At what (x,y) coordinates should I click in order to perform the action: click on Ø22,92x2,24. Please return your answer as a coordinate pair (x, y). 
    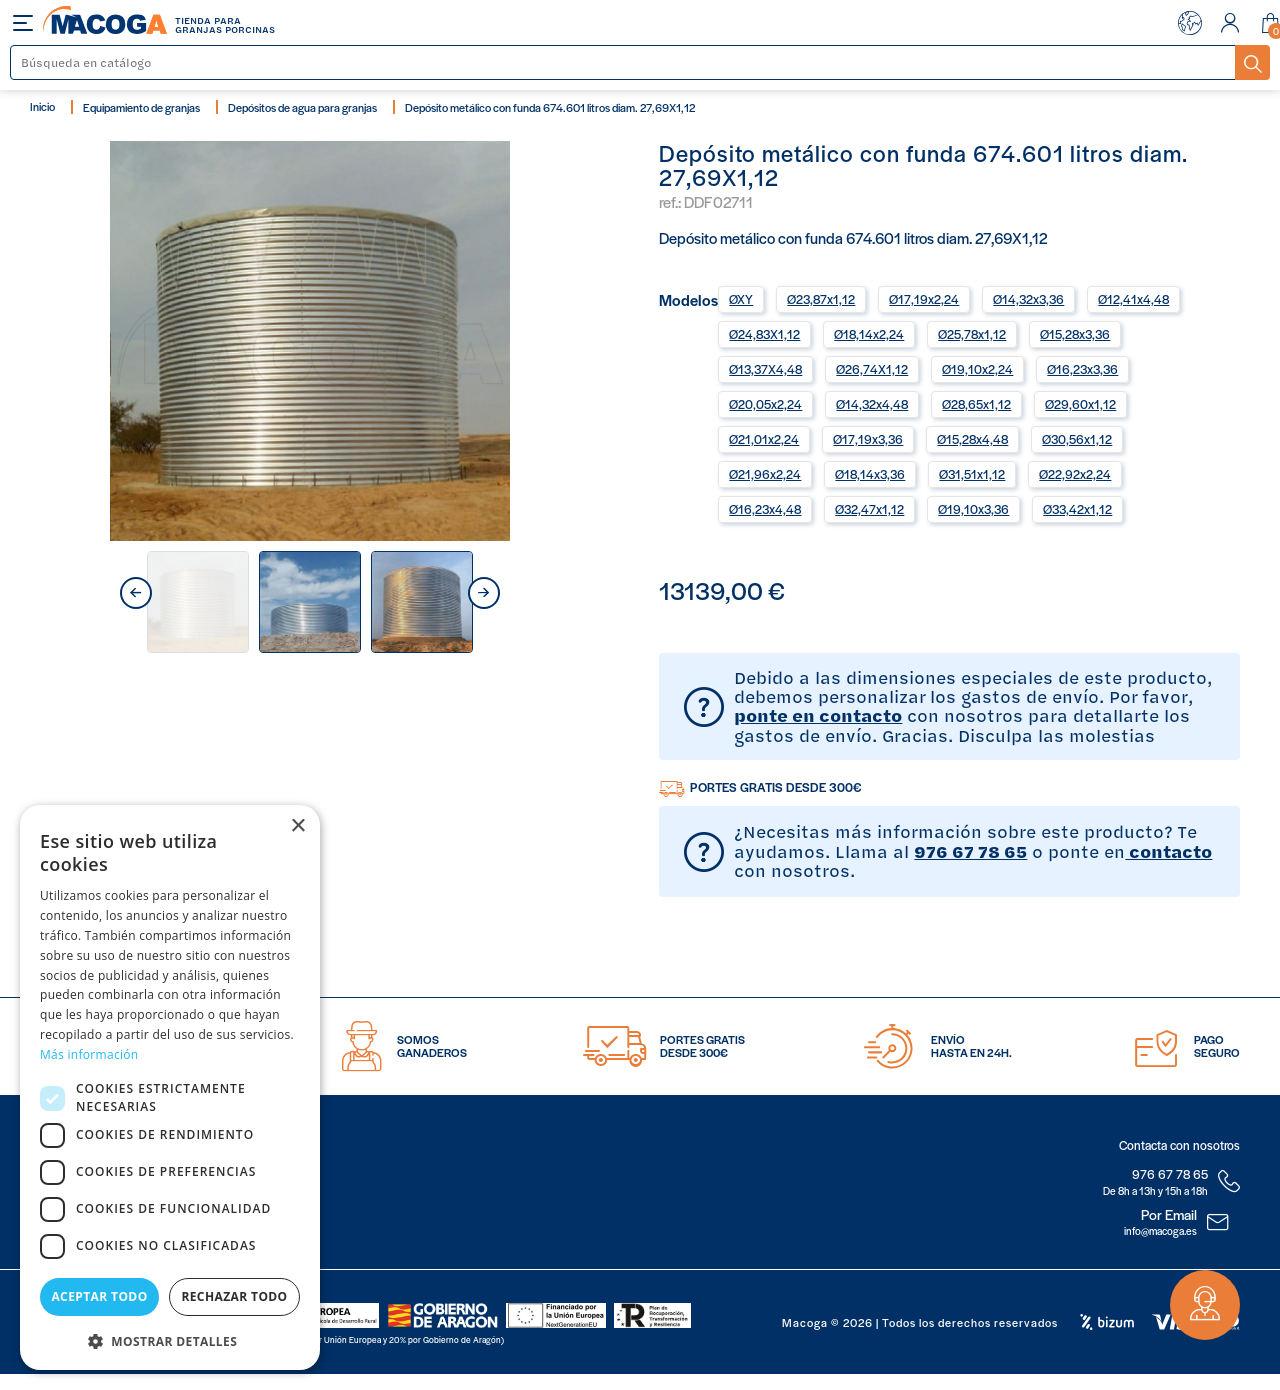
    Looking at the image, I should click on (1075, 474).